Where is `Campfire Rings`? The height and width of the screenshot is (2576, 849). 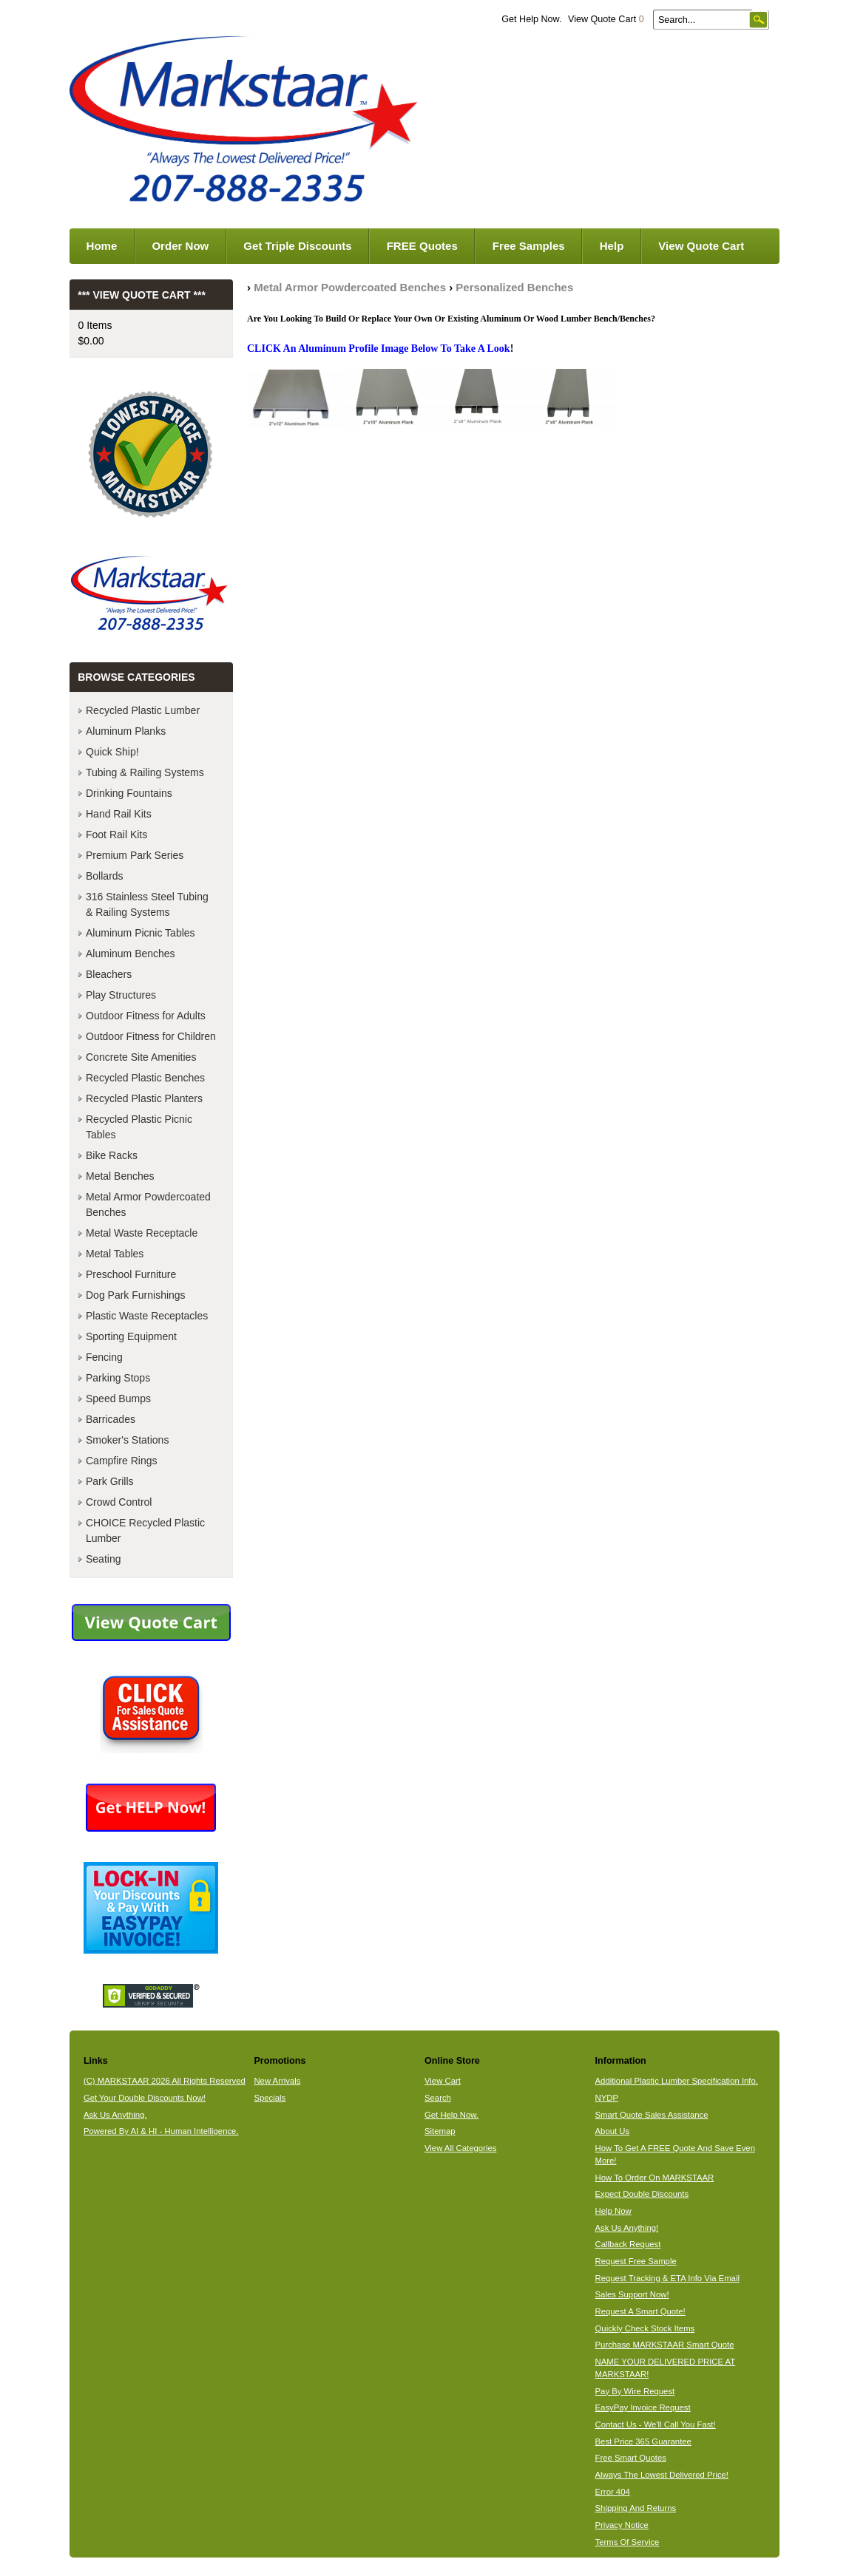
Campfire Rings is located at coordinates (121, 1461).